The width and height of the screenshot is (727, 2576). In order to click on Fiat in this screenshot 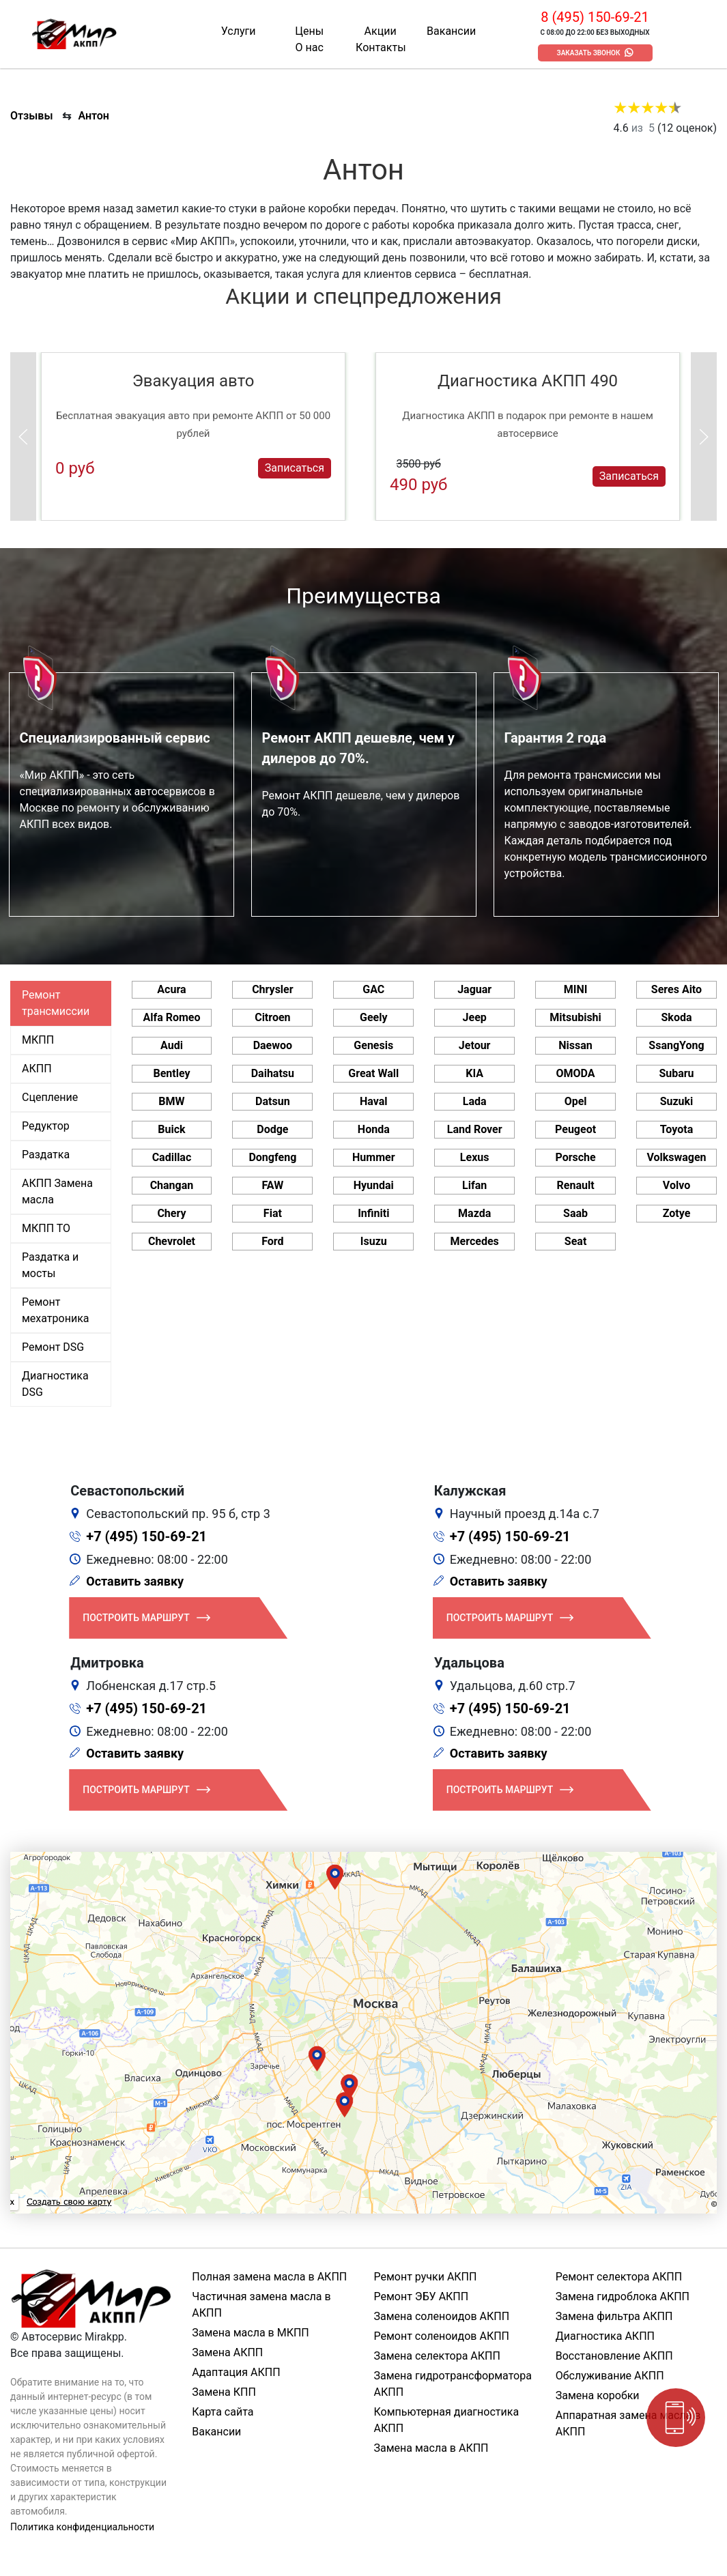, I will do `click(272, 1213)`.